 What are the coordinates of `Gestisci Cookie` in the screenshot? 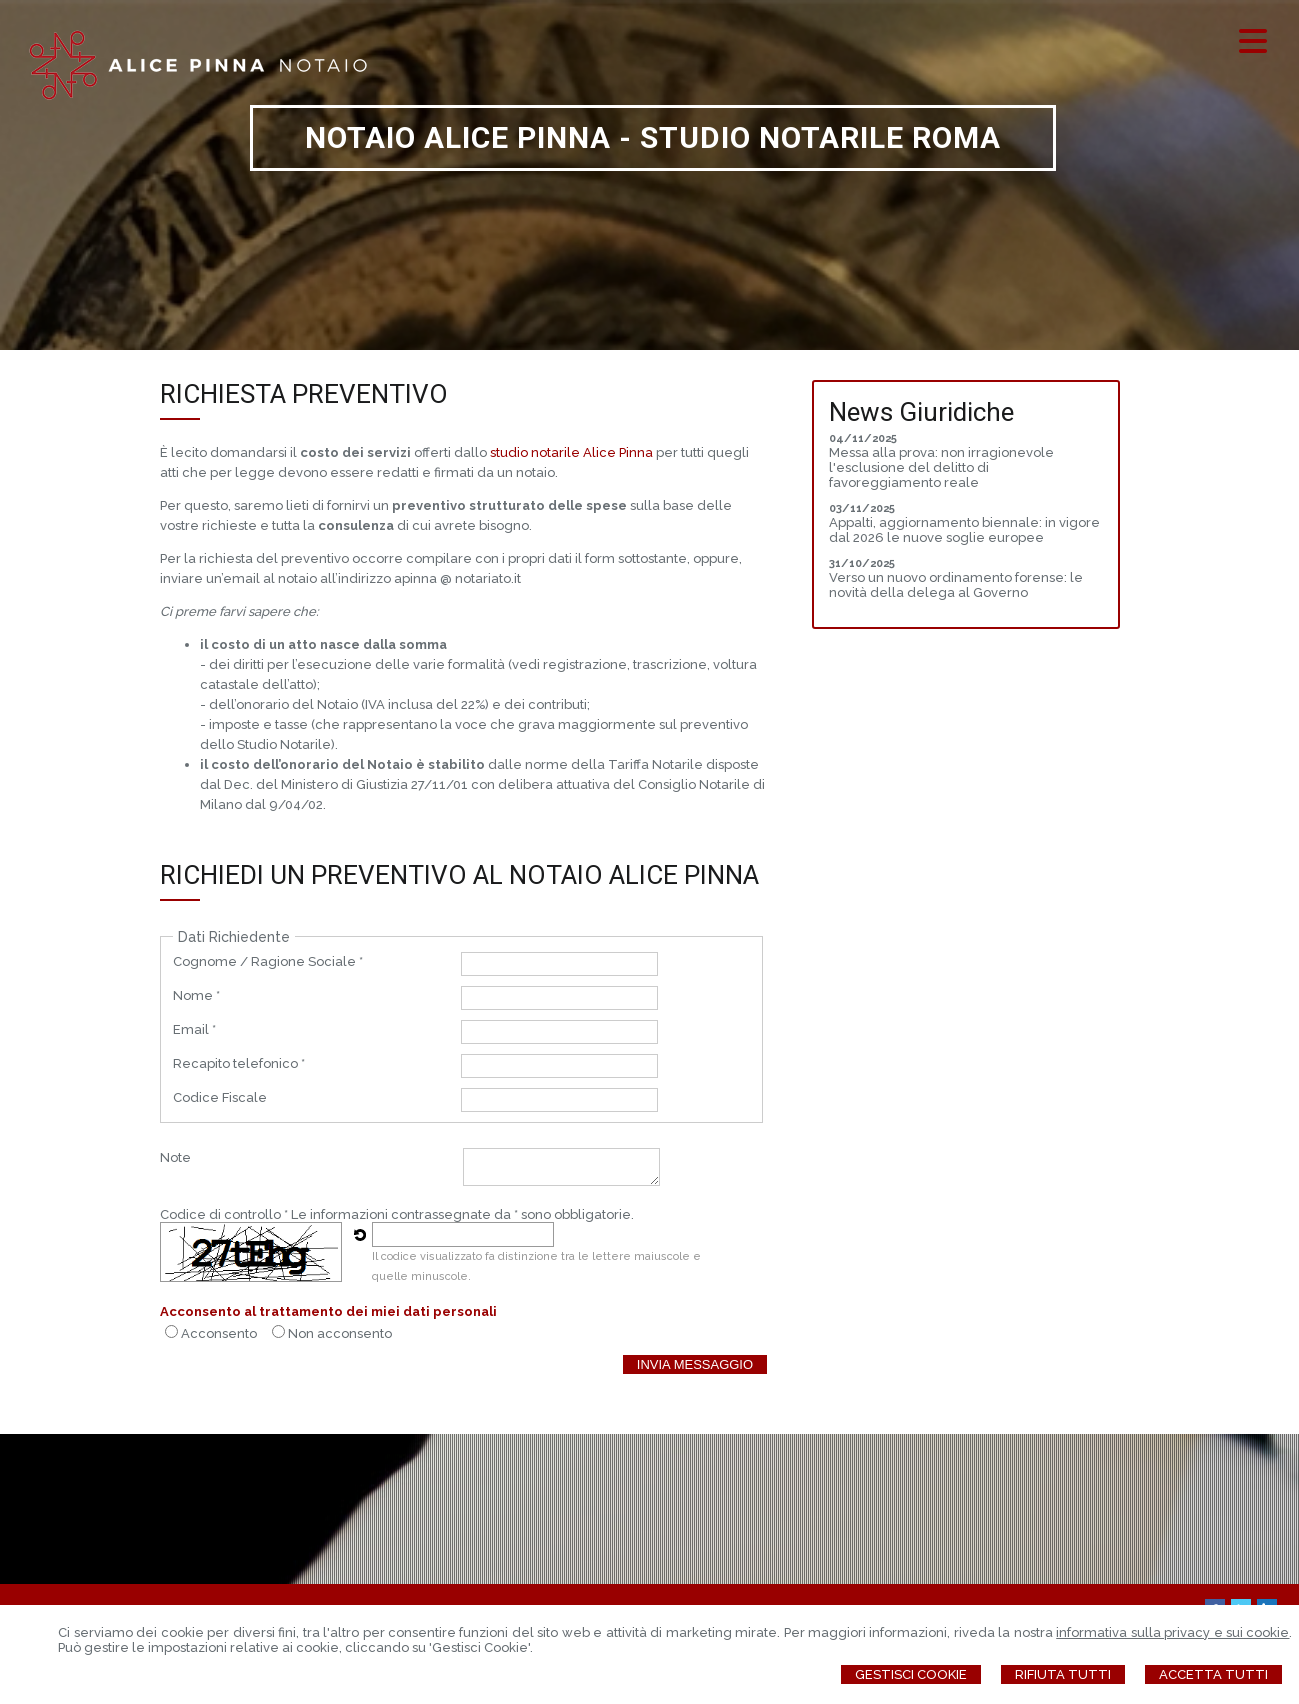 It's located at (911, 1674).